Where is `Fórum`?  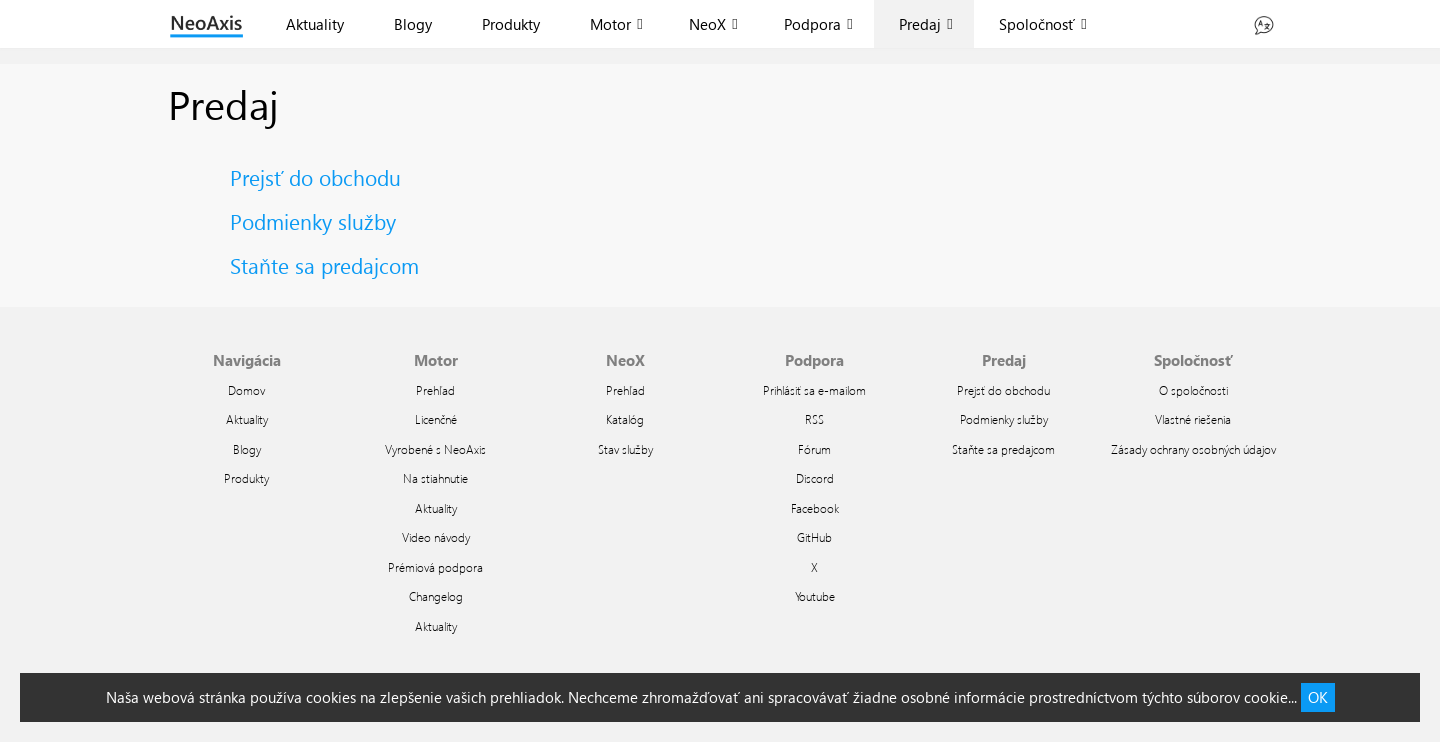 Fórum is located at coordinates (814, 449).